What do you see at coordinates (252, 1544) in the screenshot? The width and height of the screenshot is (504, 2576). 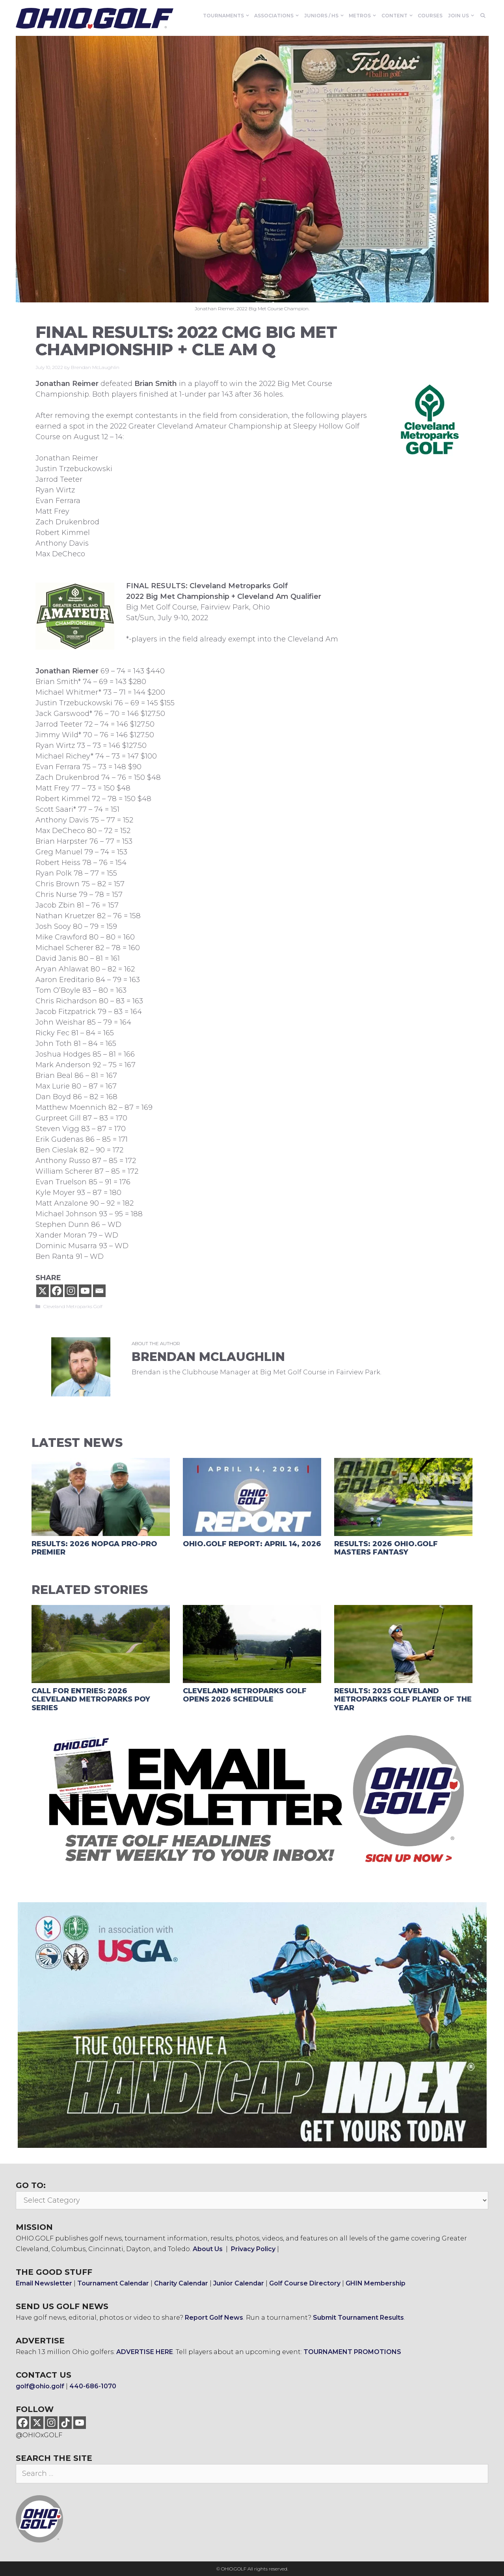 I see `OHIO.GOLF Report: April 14, 2026` at bounding box center [252, 1544].